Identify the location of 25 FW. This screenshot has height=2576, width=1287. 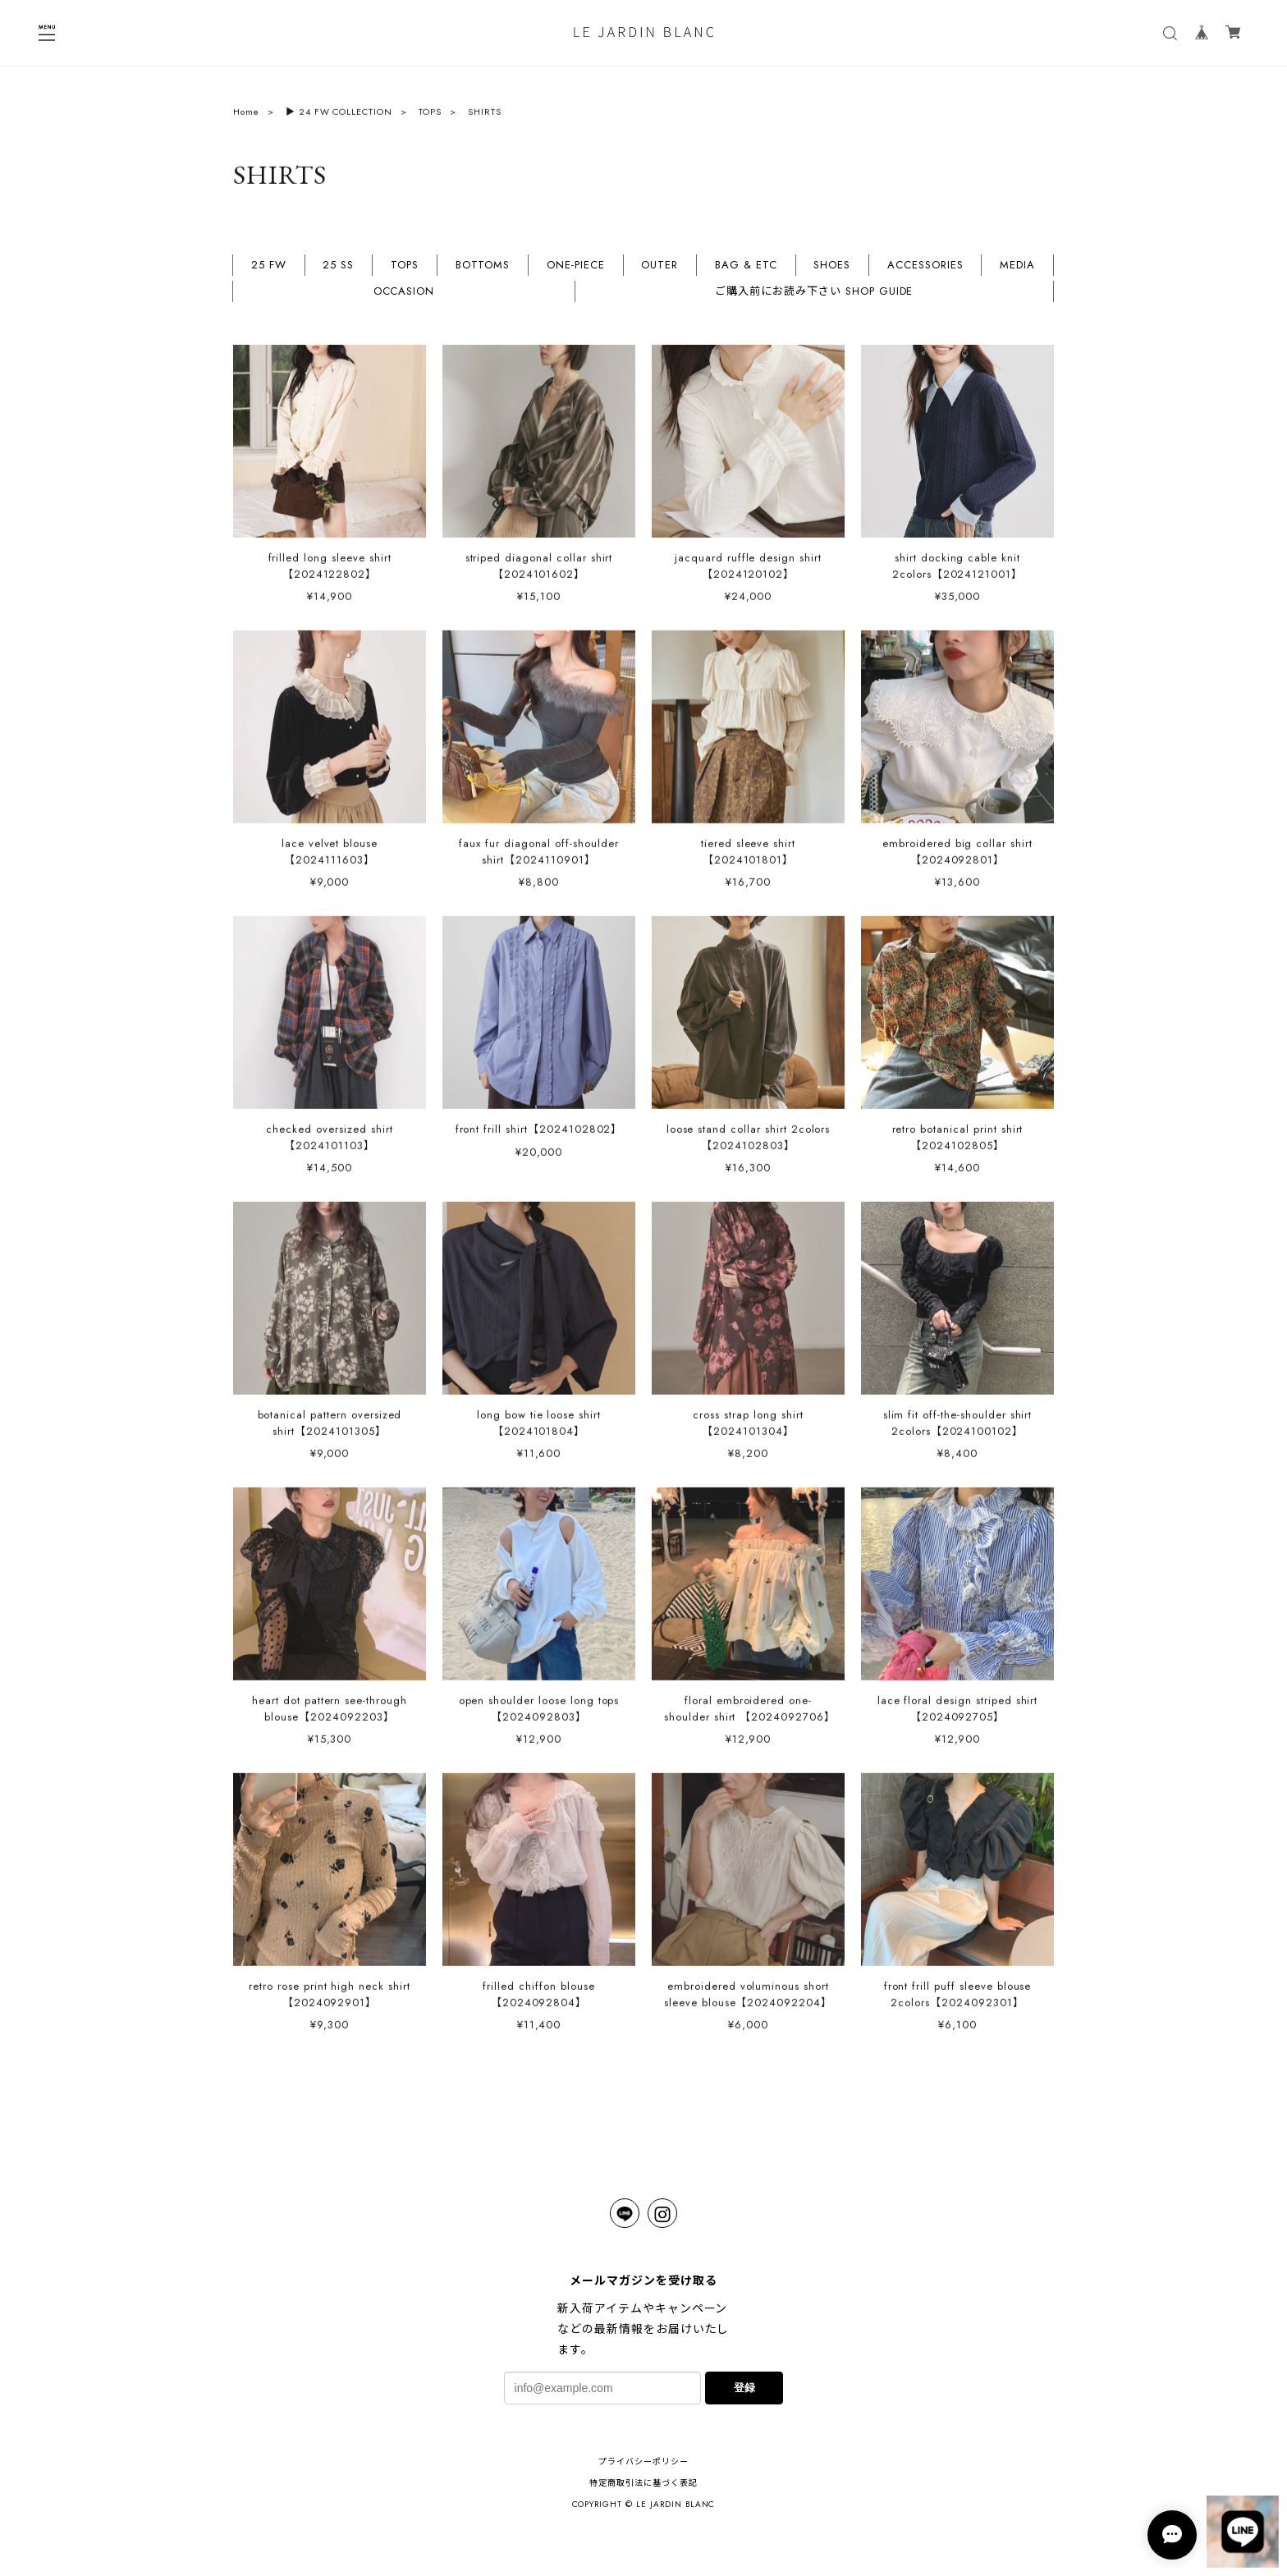
(268, 272).